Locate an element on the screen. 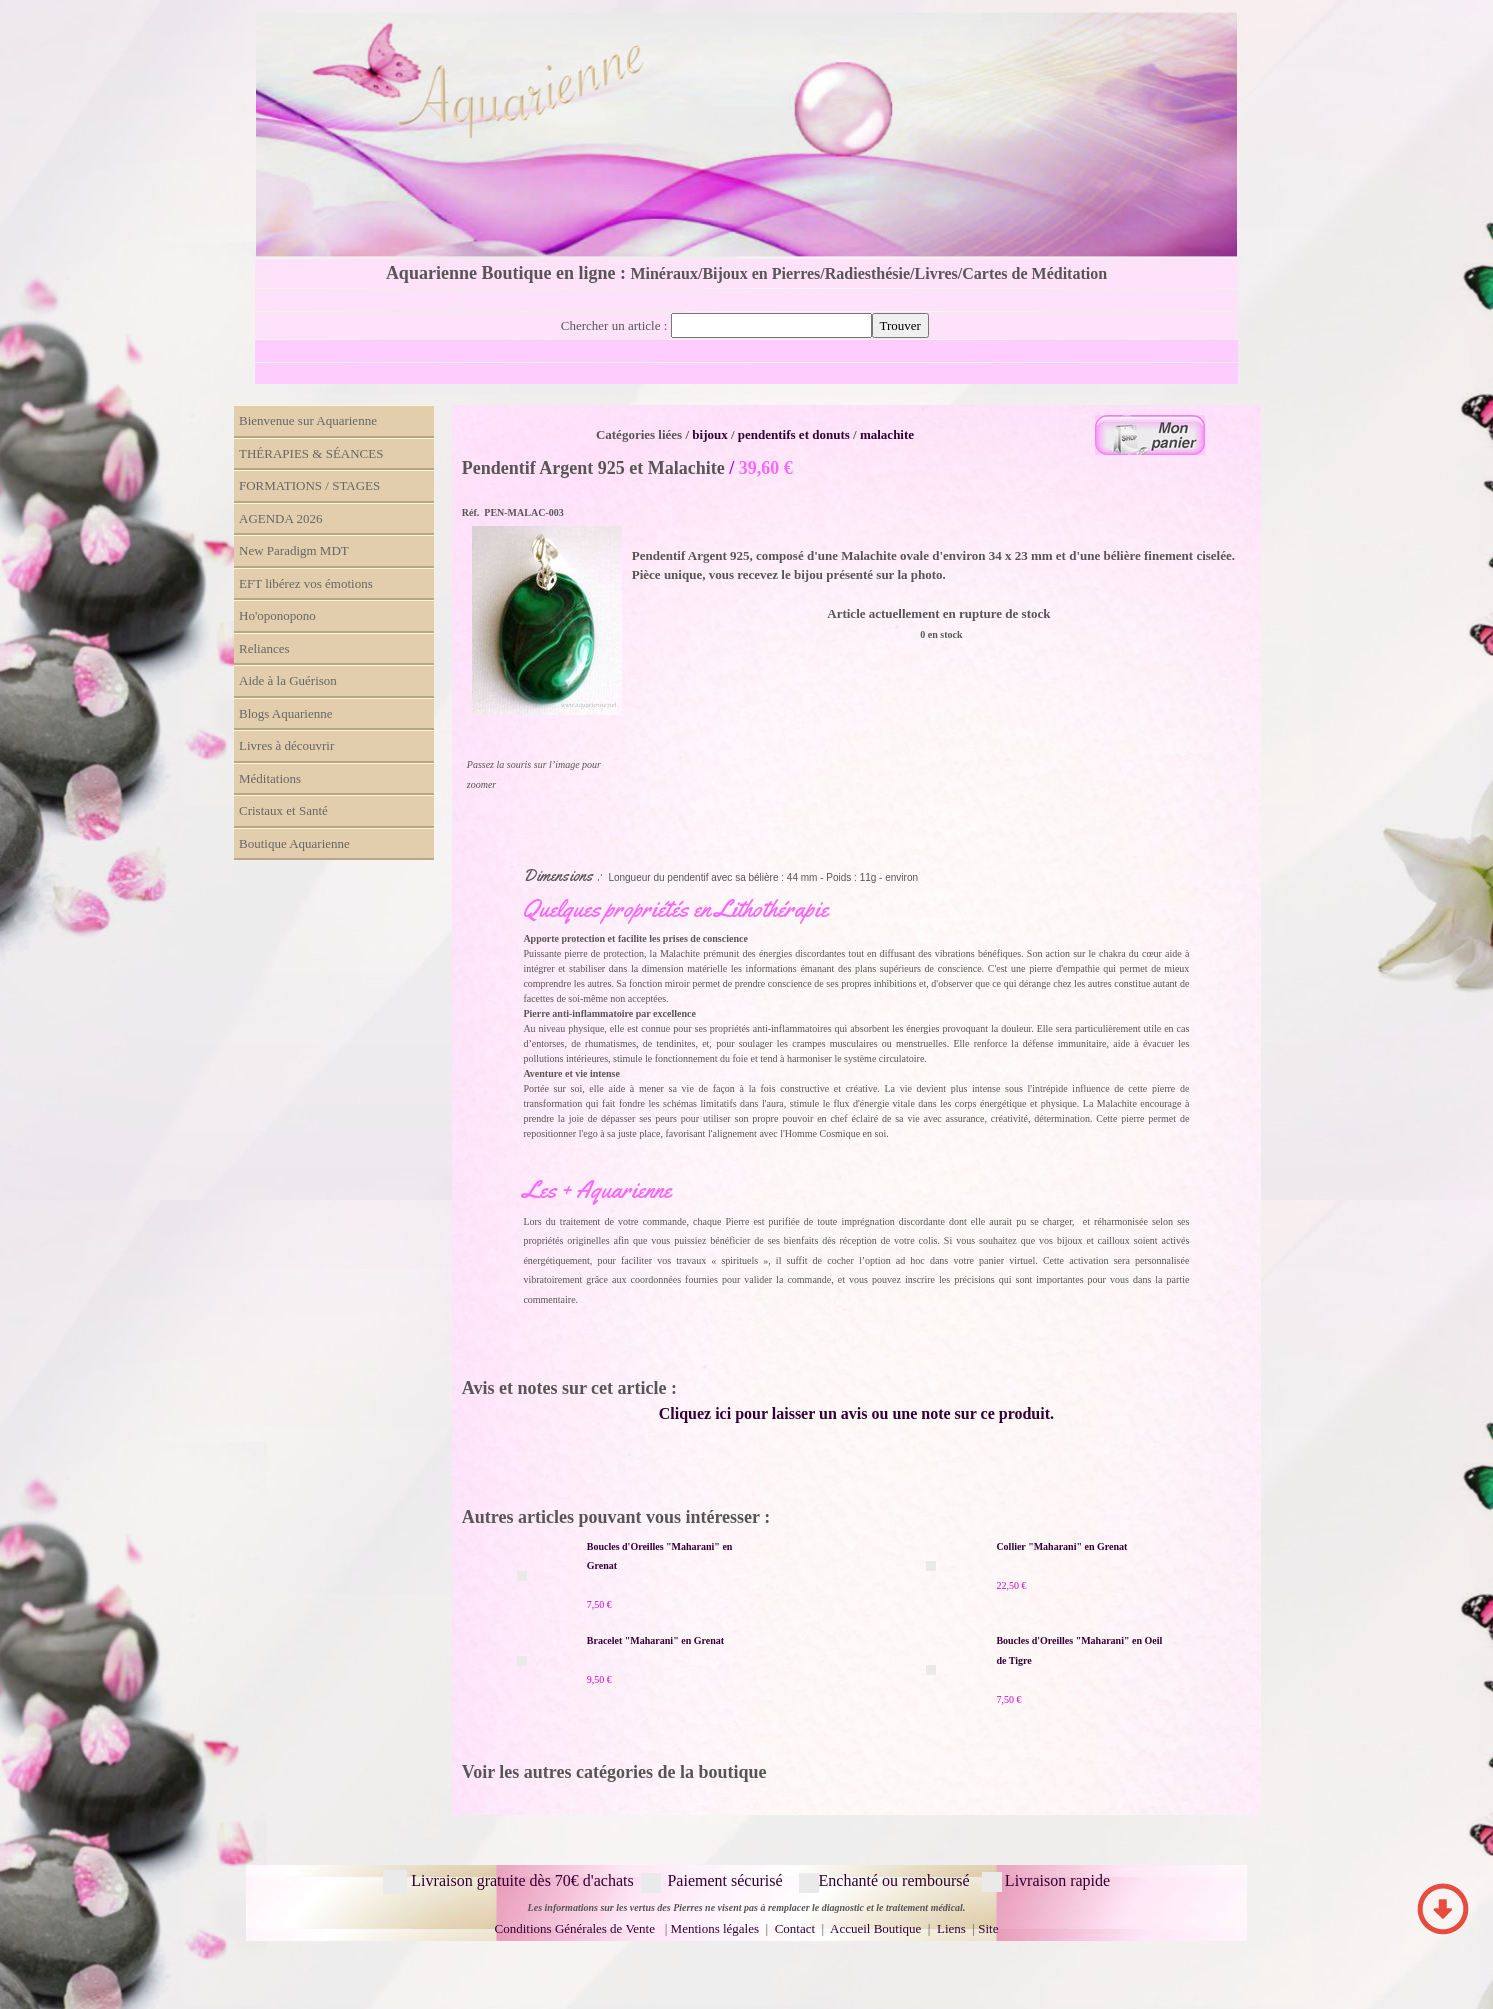 This screenshot has width=1493, height=2009. Ho'oponopono is located at coordinates (277, 615).